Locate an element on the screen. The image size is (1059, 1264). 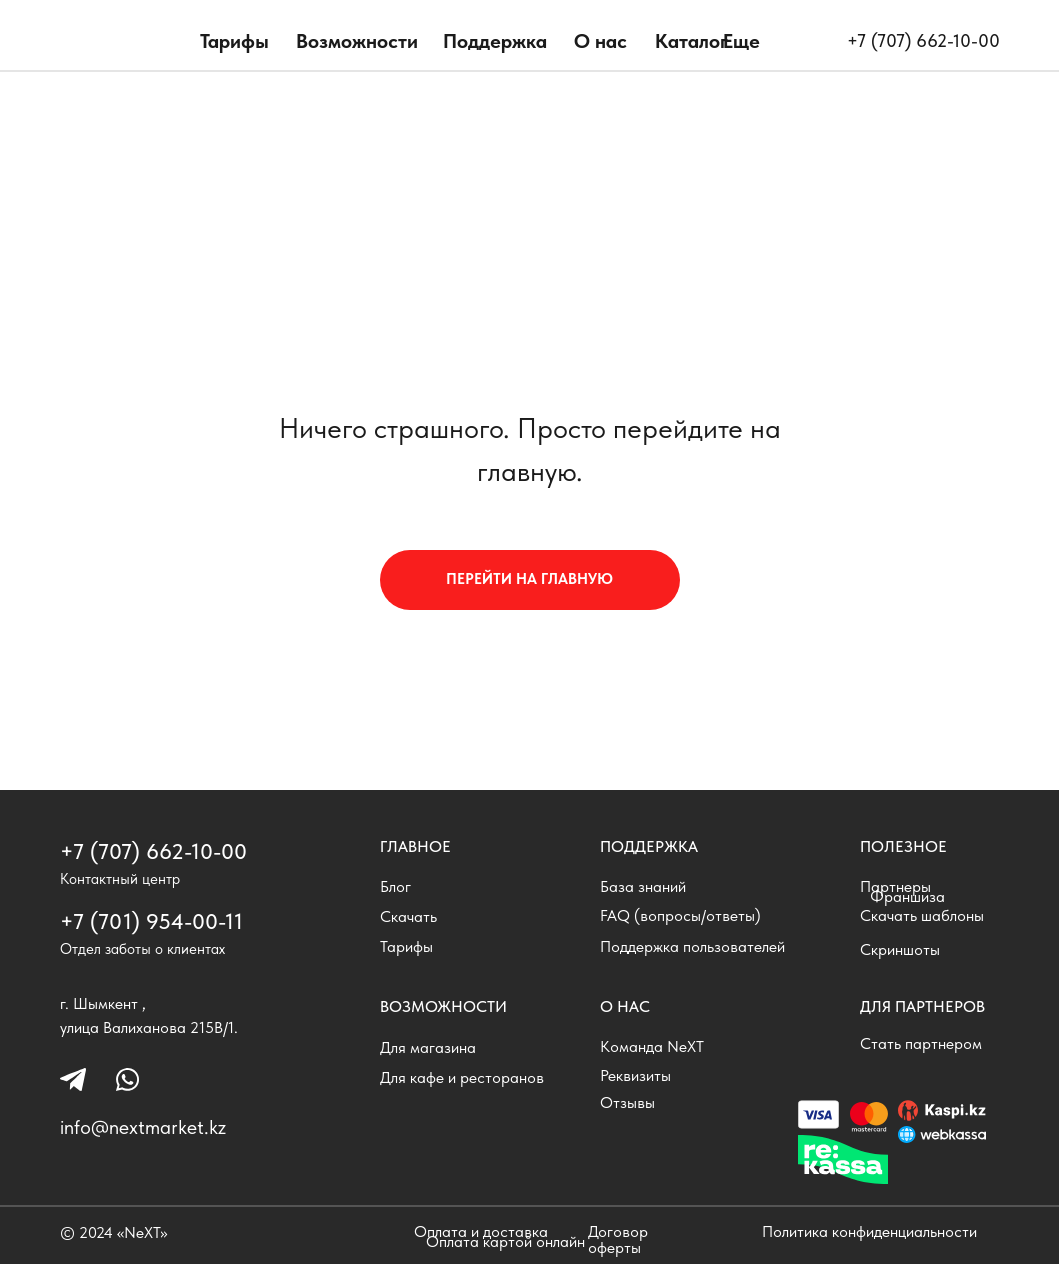
Политика конфиденциальности is located at coordinates (869, 1231).